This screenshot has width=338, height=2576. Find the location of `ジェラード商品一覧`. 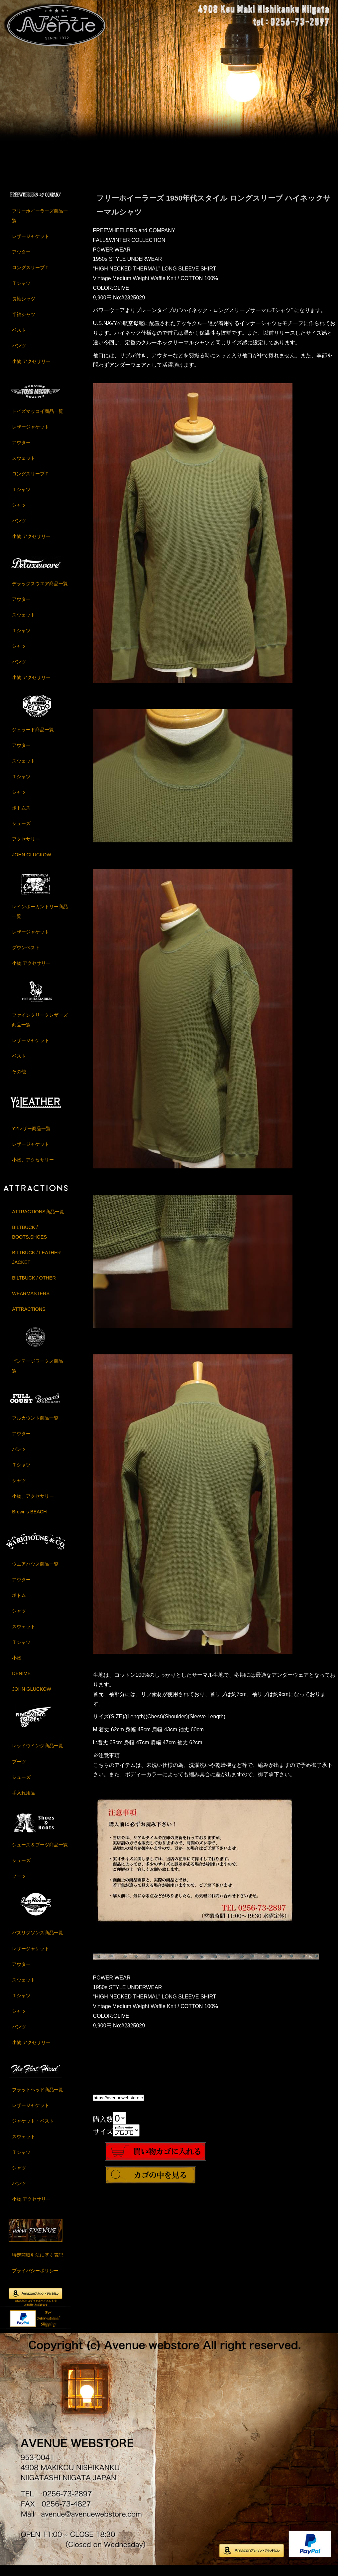

ジェラード商品一覧 is located at coordinates (33, 738).